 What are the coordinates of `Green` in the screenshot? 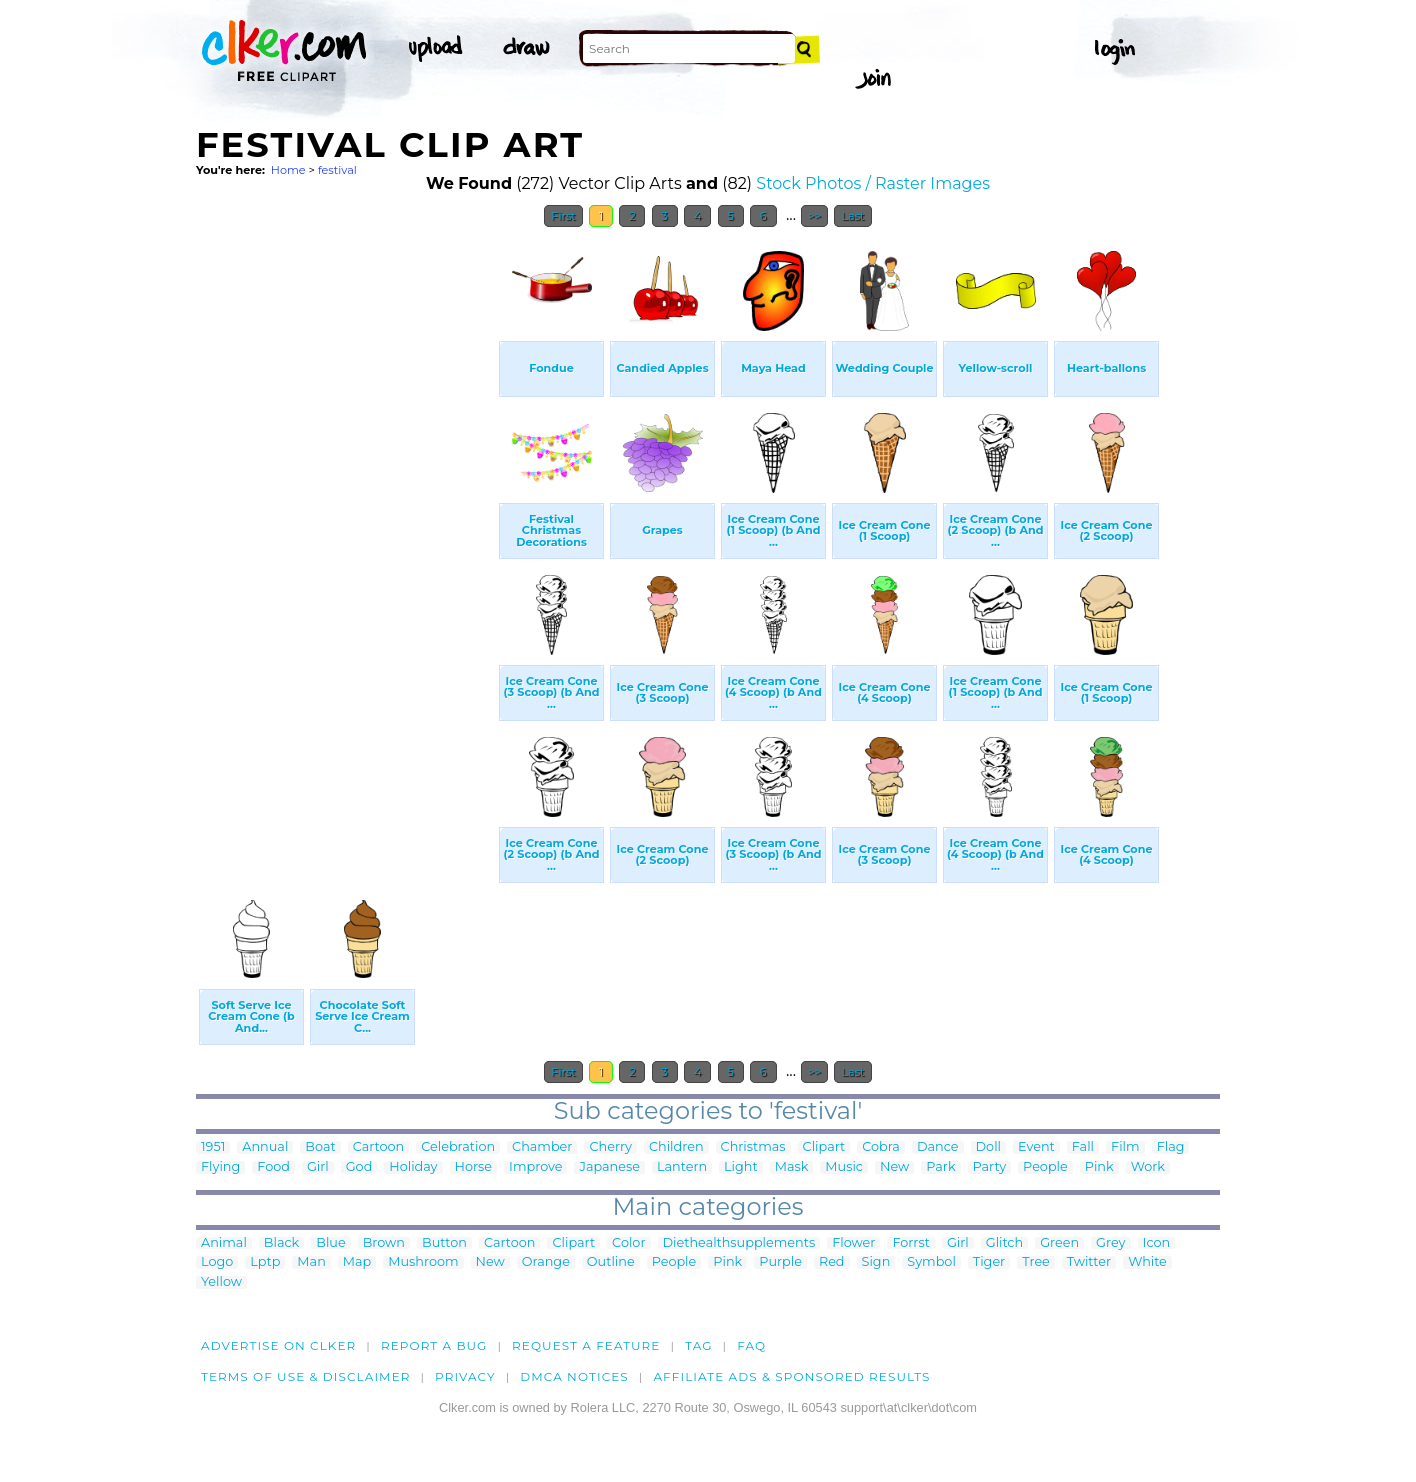 It's located at (1059, 1243).